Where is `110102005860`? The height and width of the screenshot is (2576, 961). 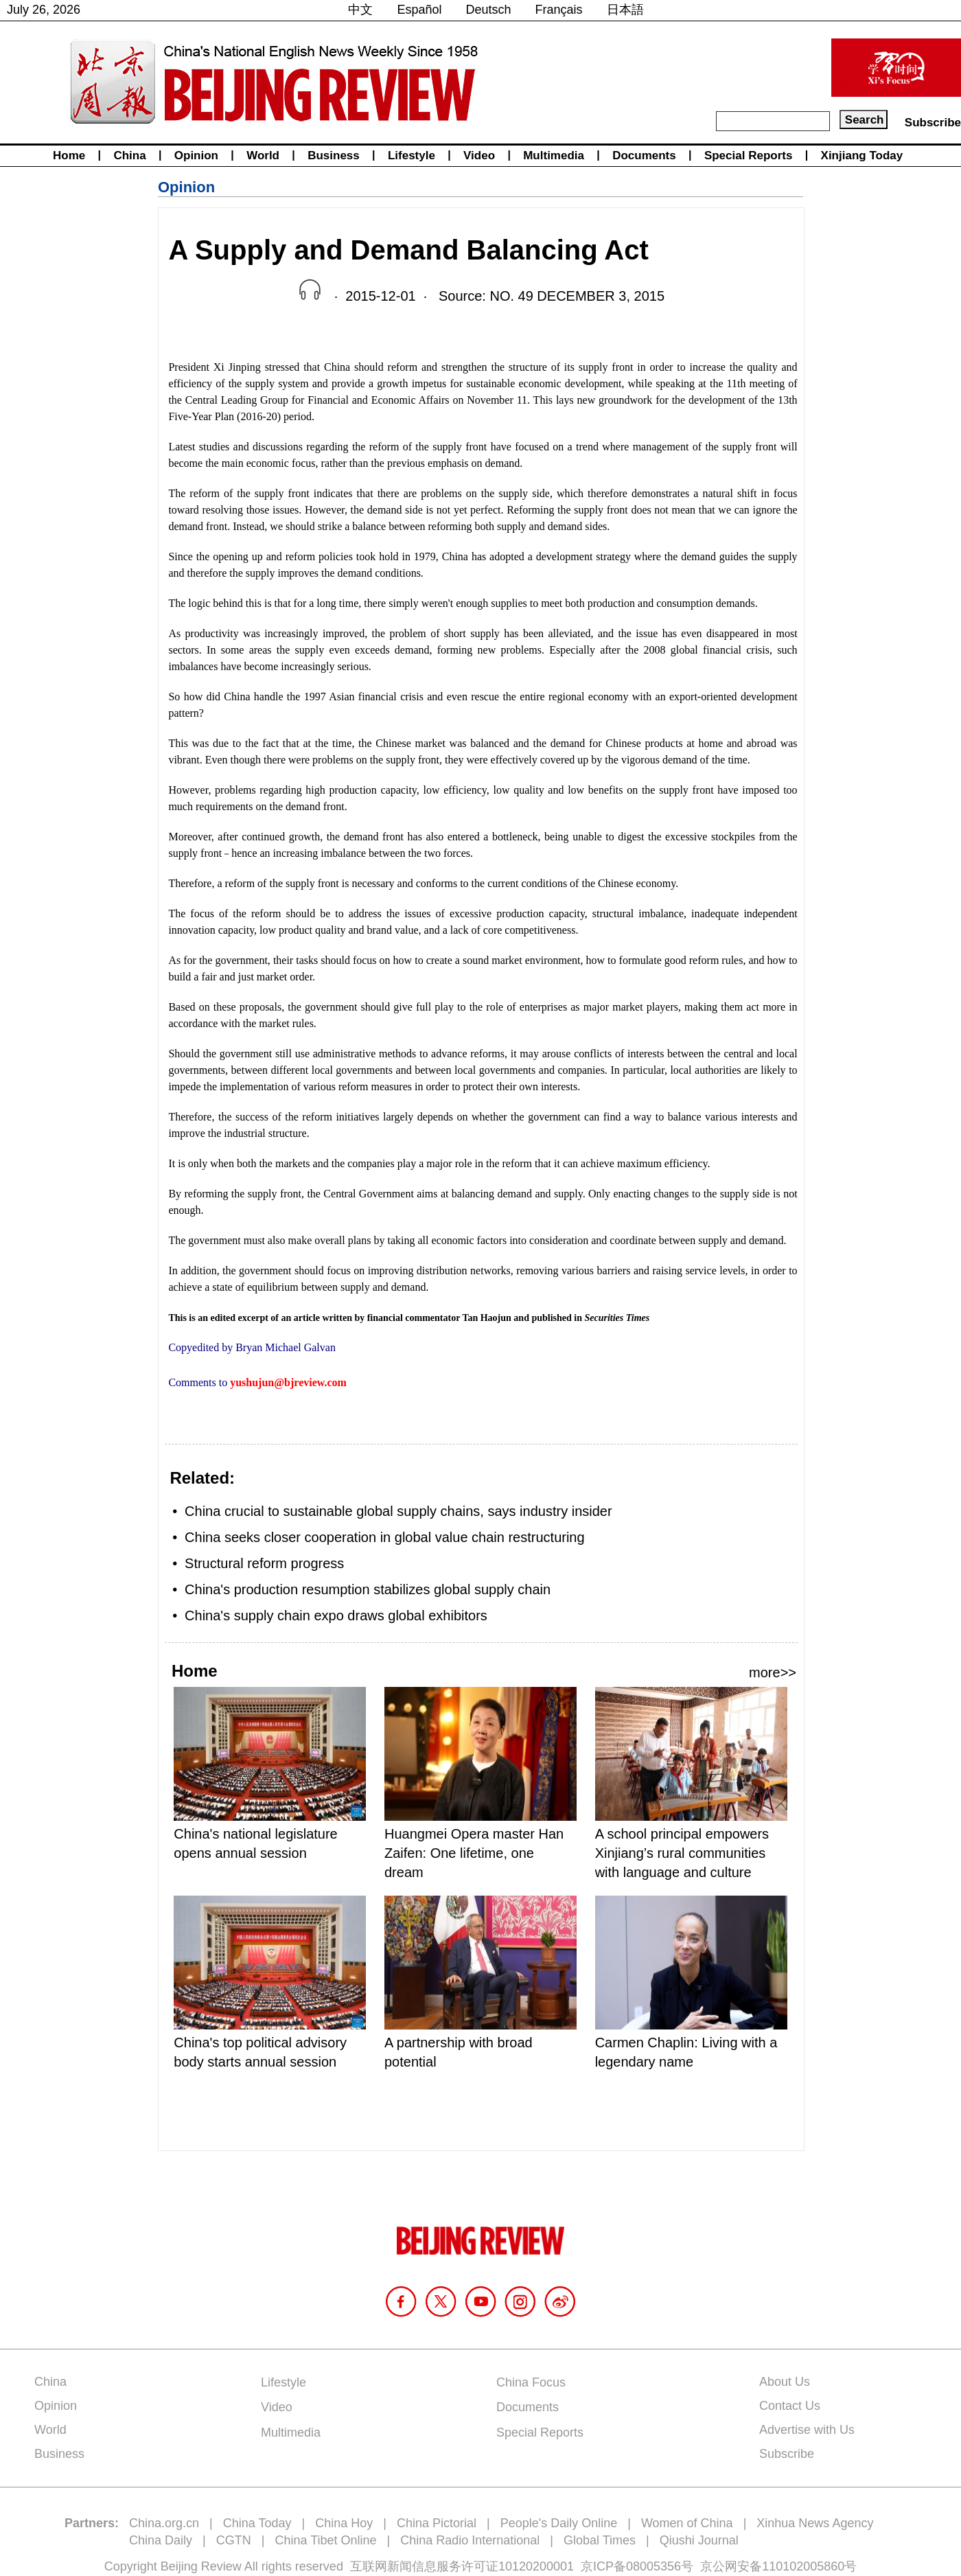 110102005860 is located at coordinates (803, 2566).